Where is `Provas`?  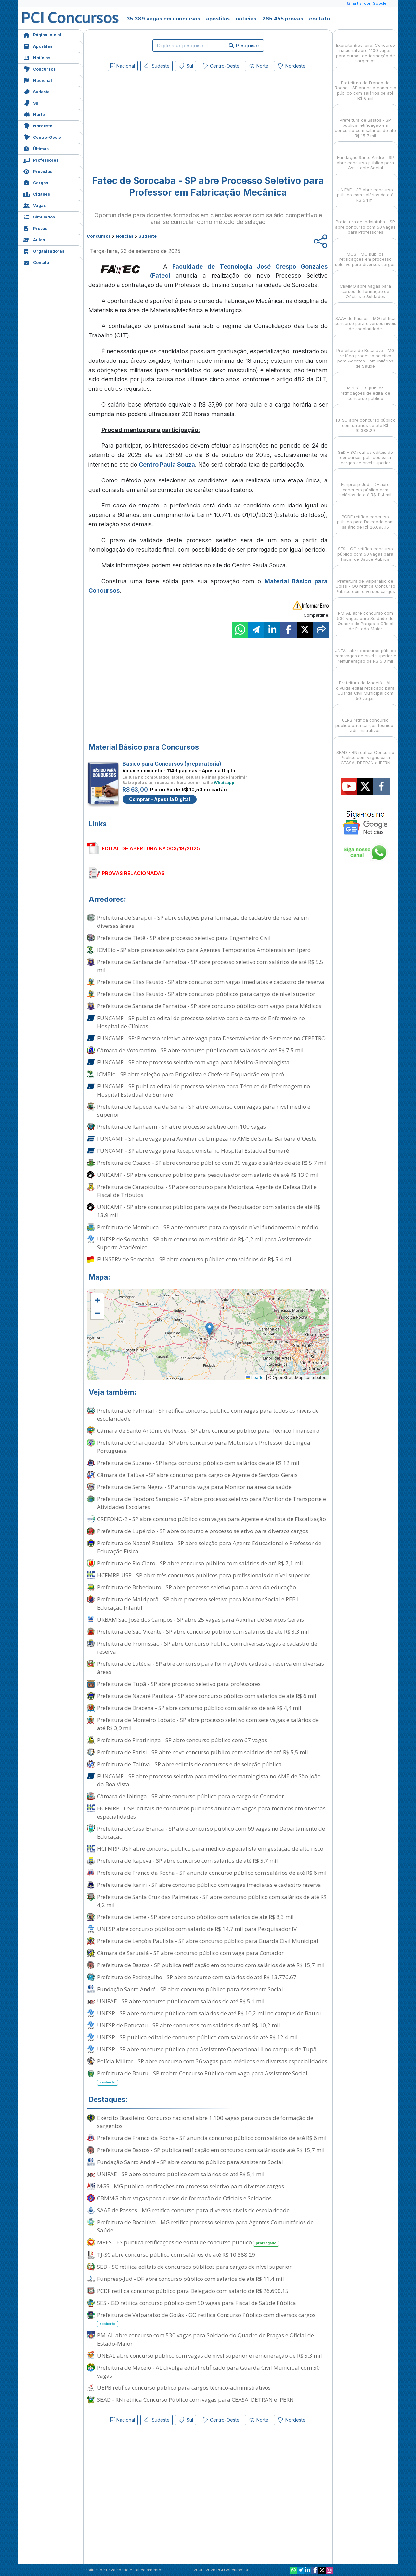
Provas is located at coordinates (35, 228).